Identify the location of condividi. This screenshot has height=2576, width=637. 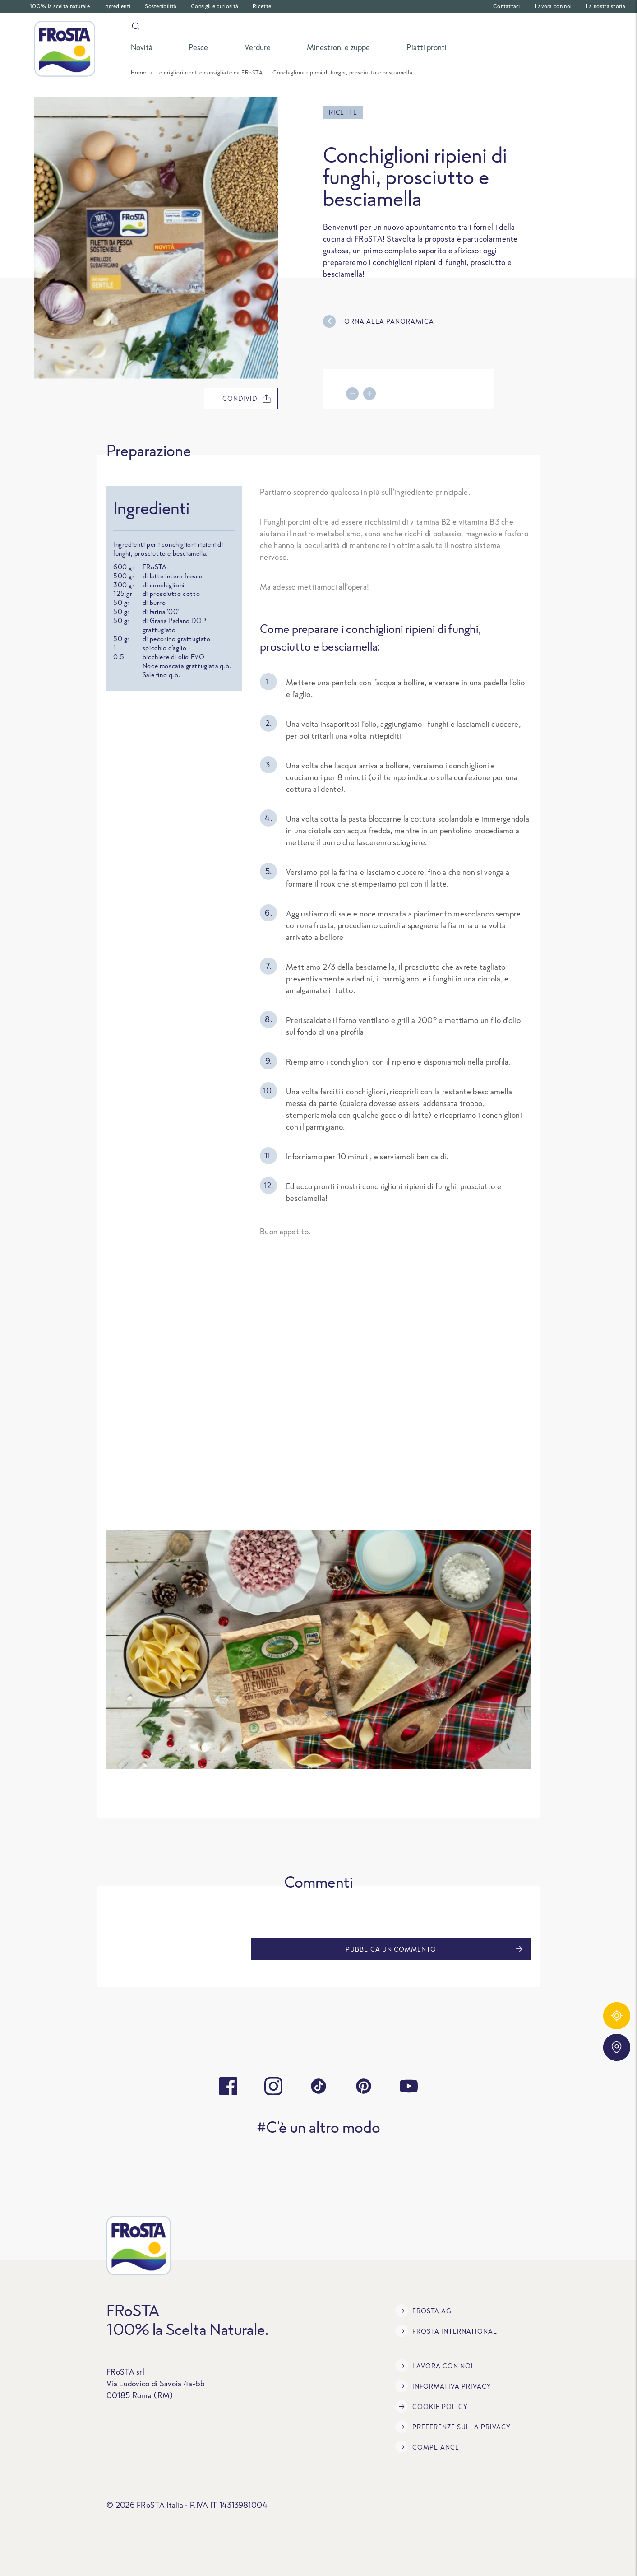
(246, 398).